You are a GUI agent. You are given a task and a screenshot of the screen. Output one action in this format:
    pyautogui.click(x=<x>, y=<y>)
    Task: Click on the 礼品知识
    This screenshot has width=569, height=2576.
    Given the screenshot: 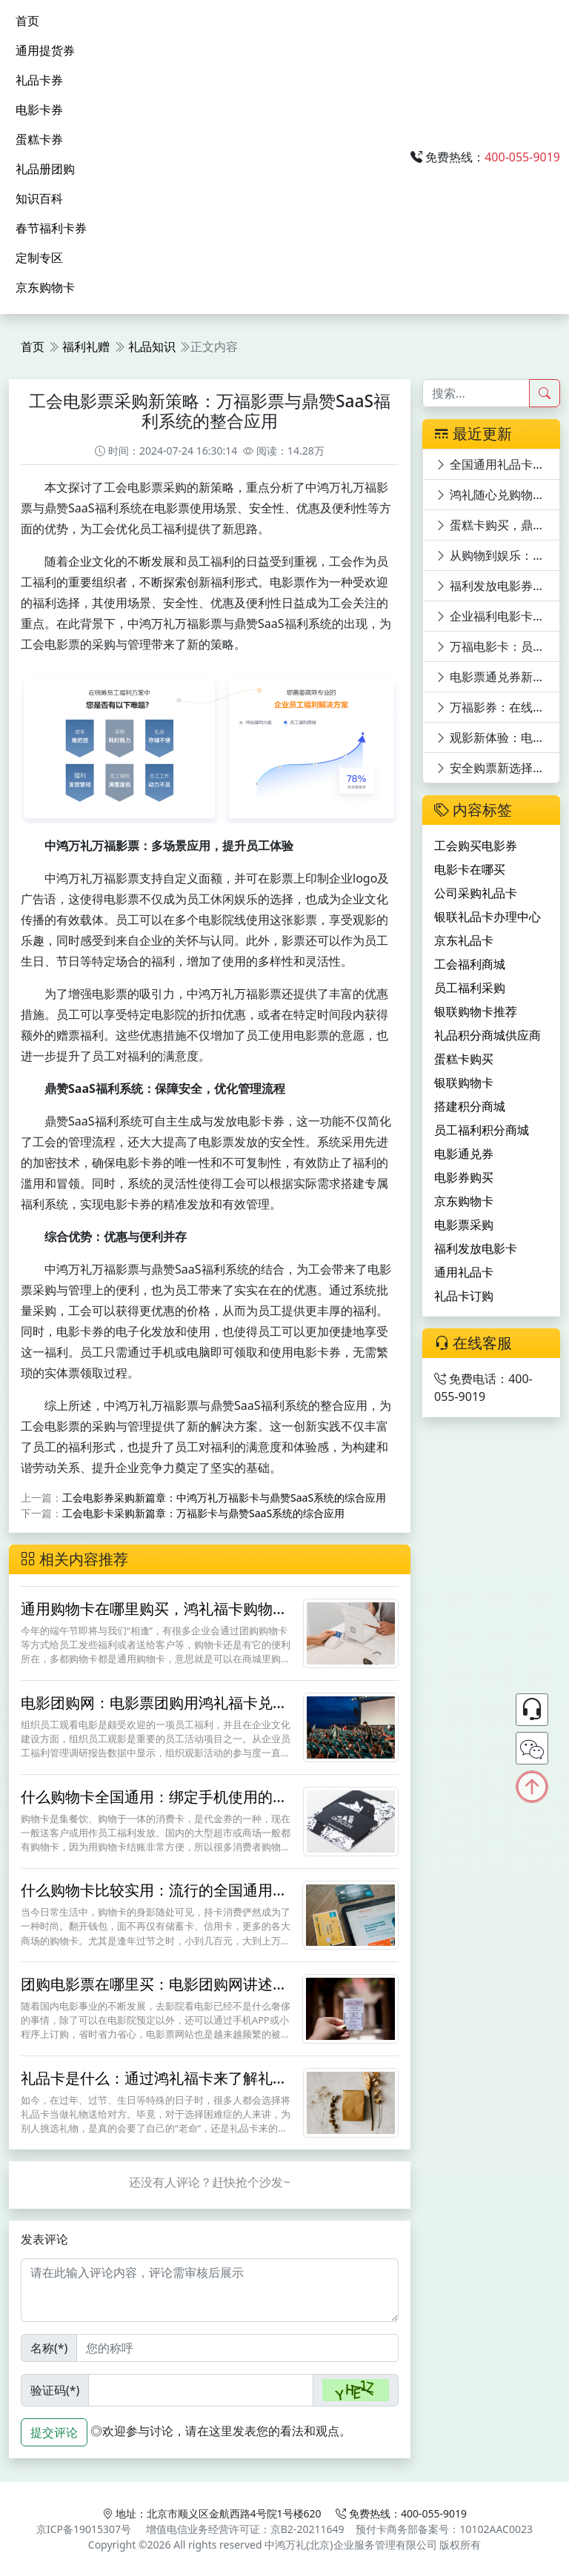 What is the action you would take?
    pyautogui.click(x=152, y=346)
    